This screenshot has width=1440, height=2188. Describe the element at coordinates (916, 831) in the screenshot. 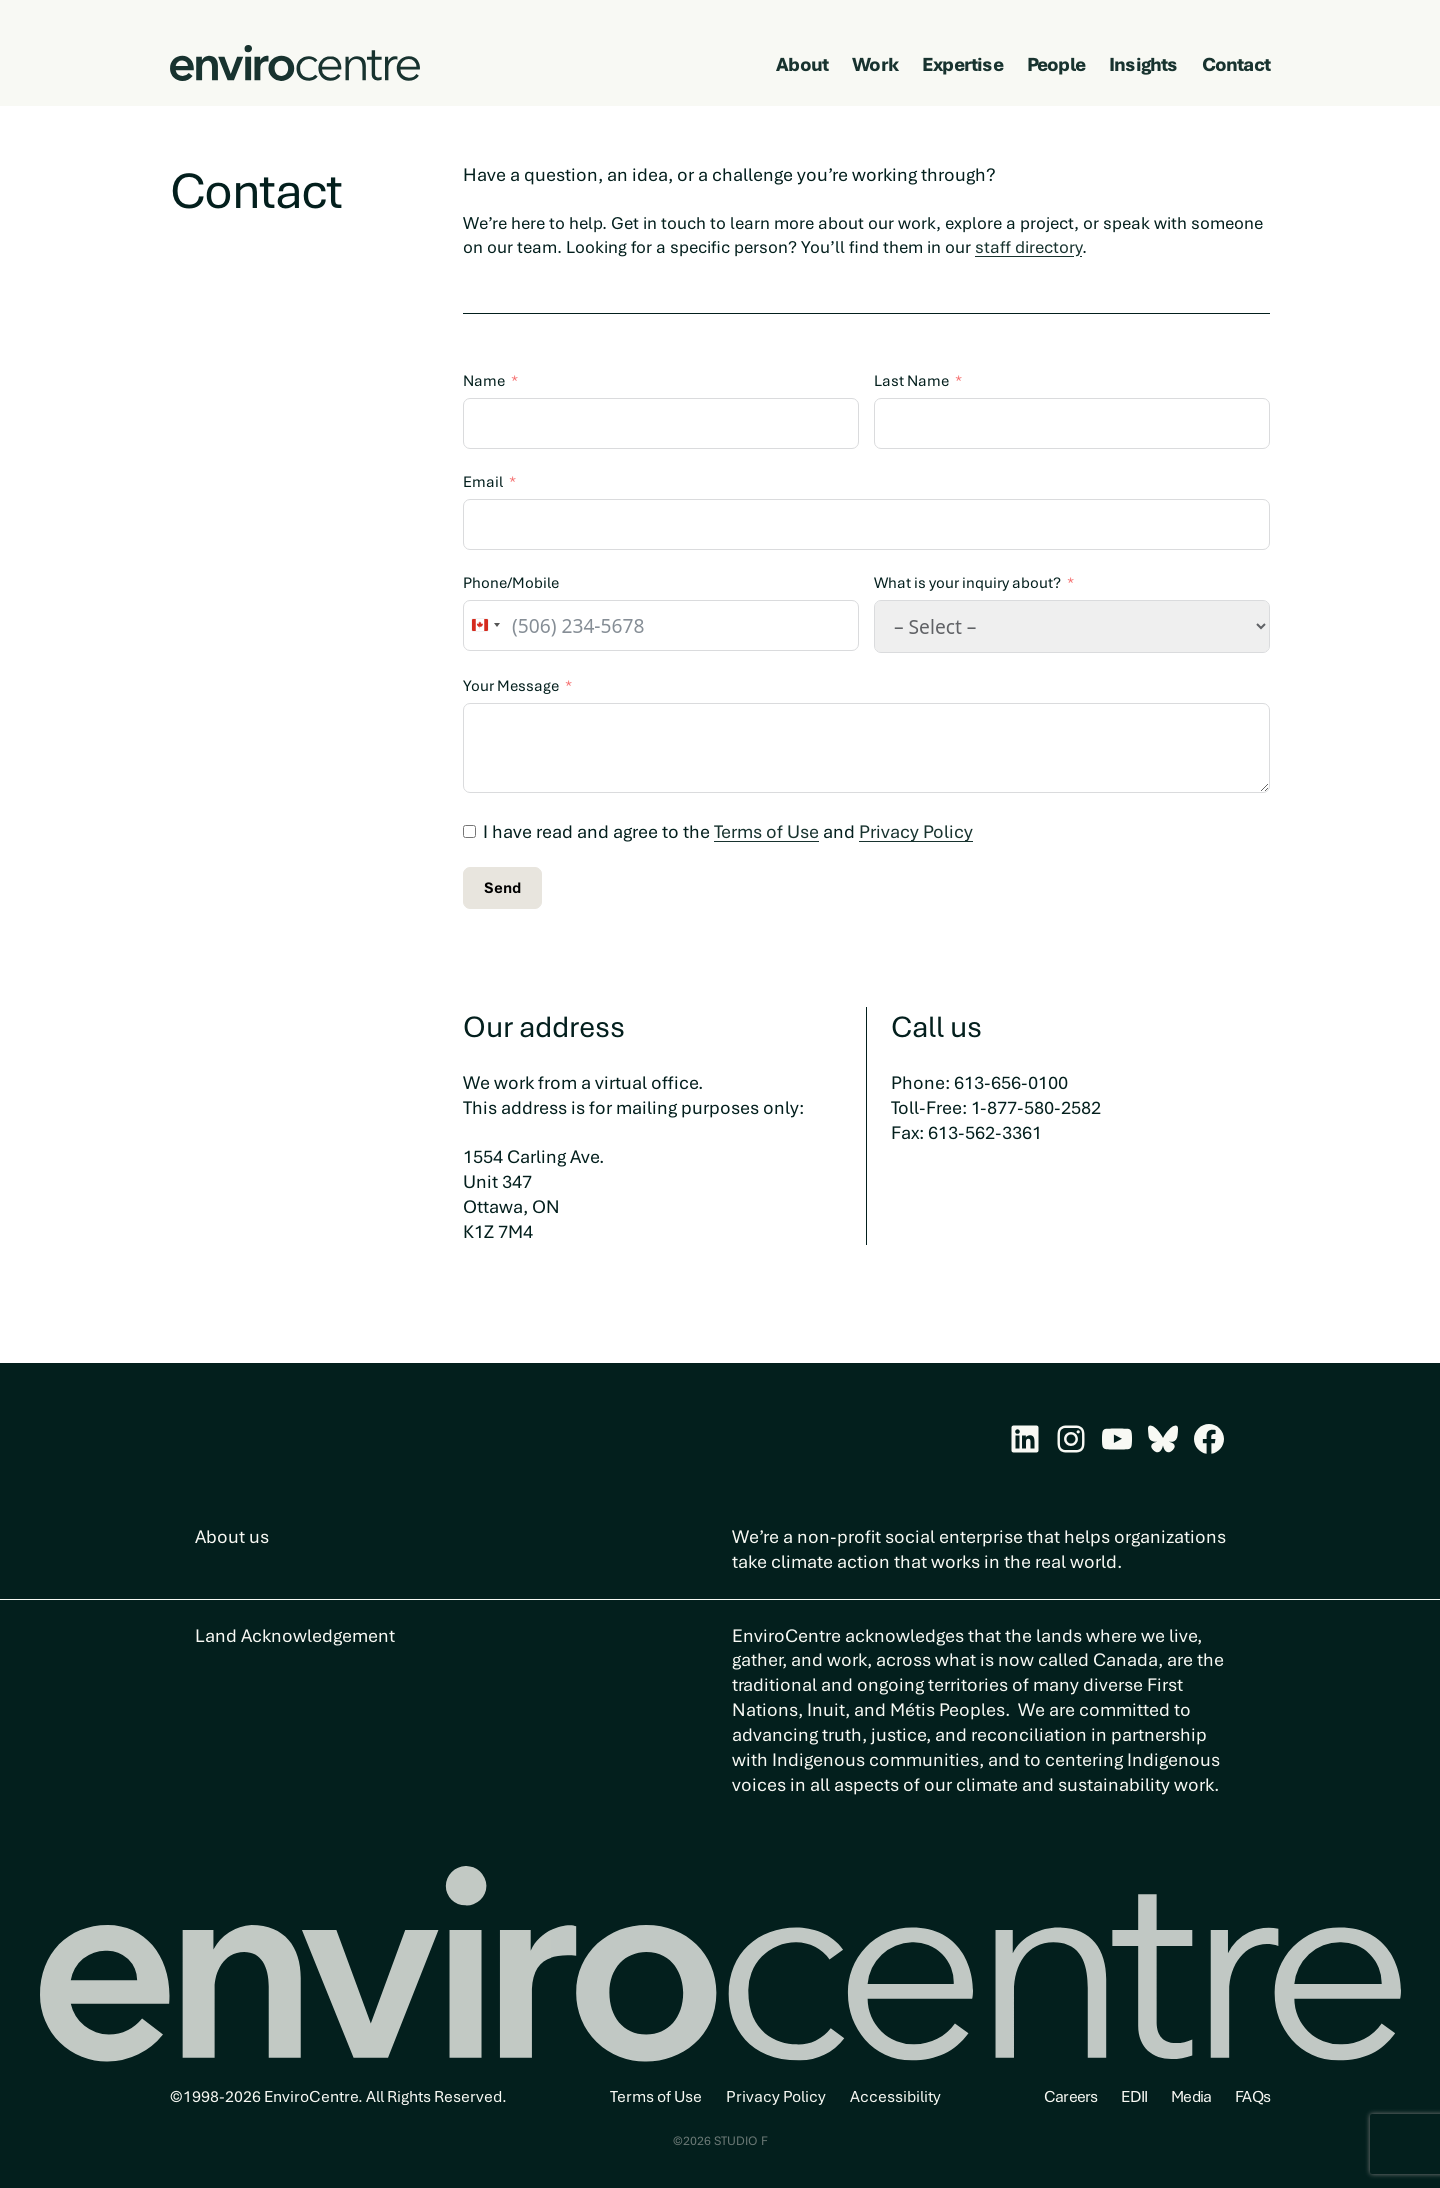

I see `Privacy Policy` at that location.